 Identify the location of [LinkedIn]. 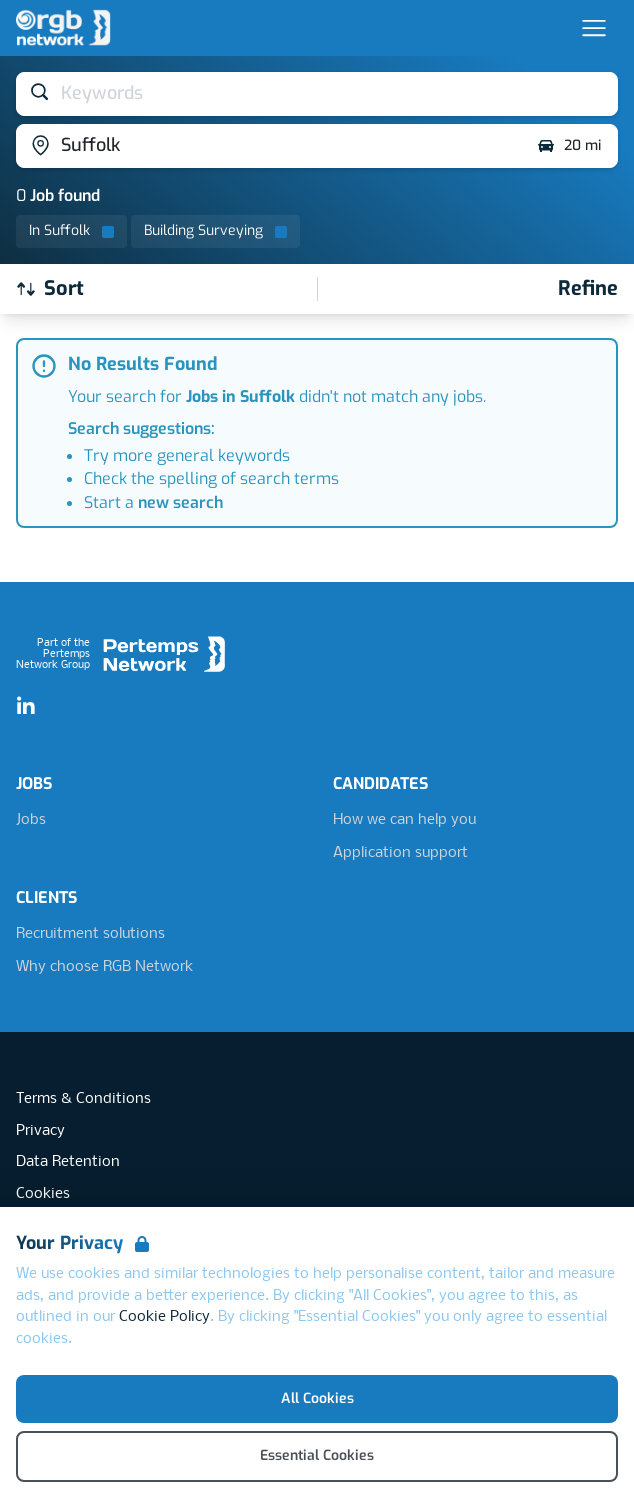
(26, 707).